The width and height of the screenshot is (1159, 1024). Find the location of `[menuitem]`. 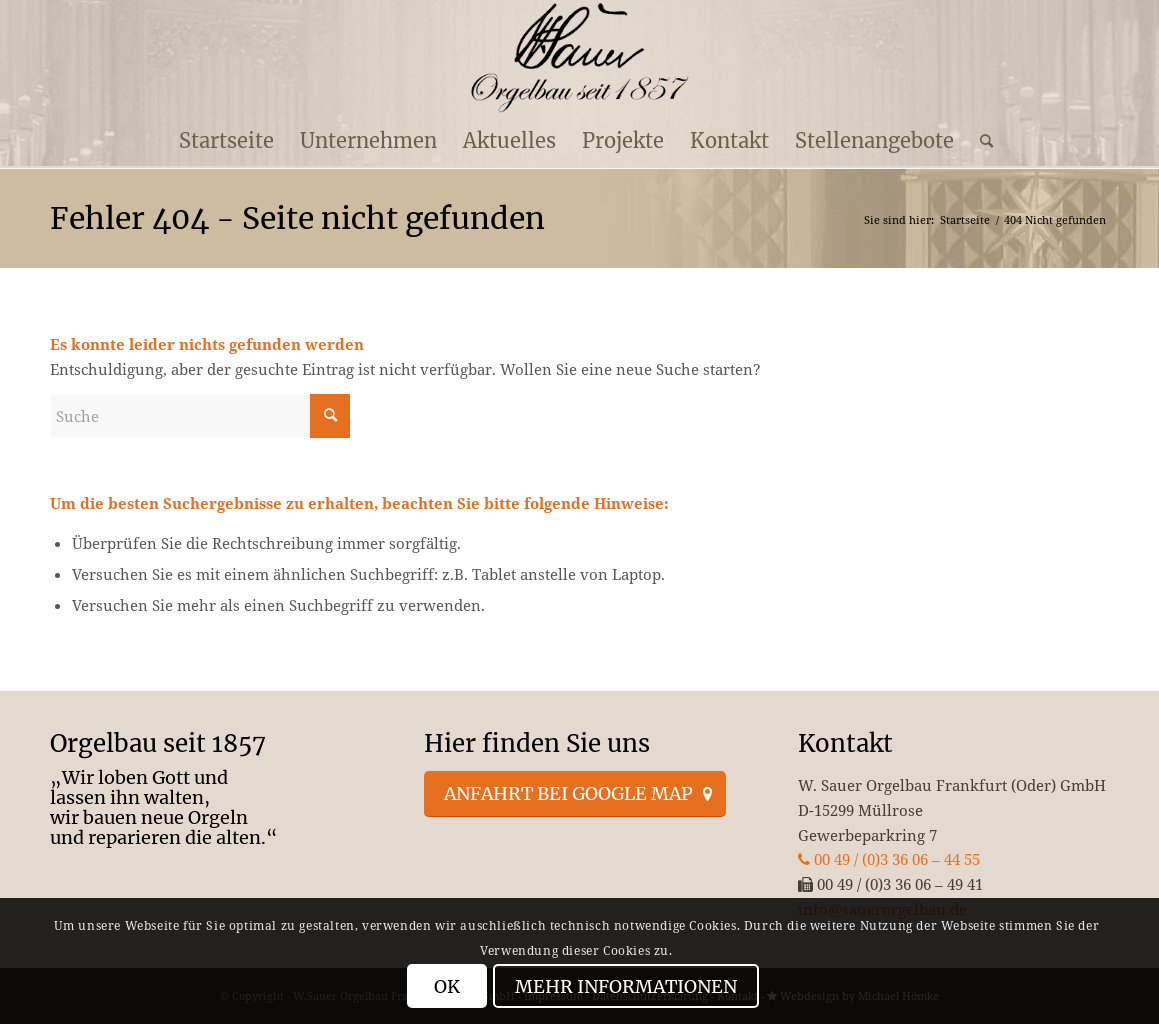

[menuitem] is located at coordinates (226, 141).